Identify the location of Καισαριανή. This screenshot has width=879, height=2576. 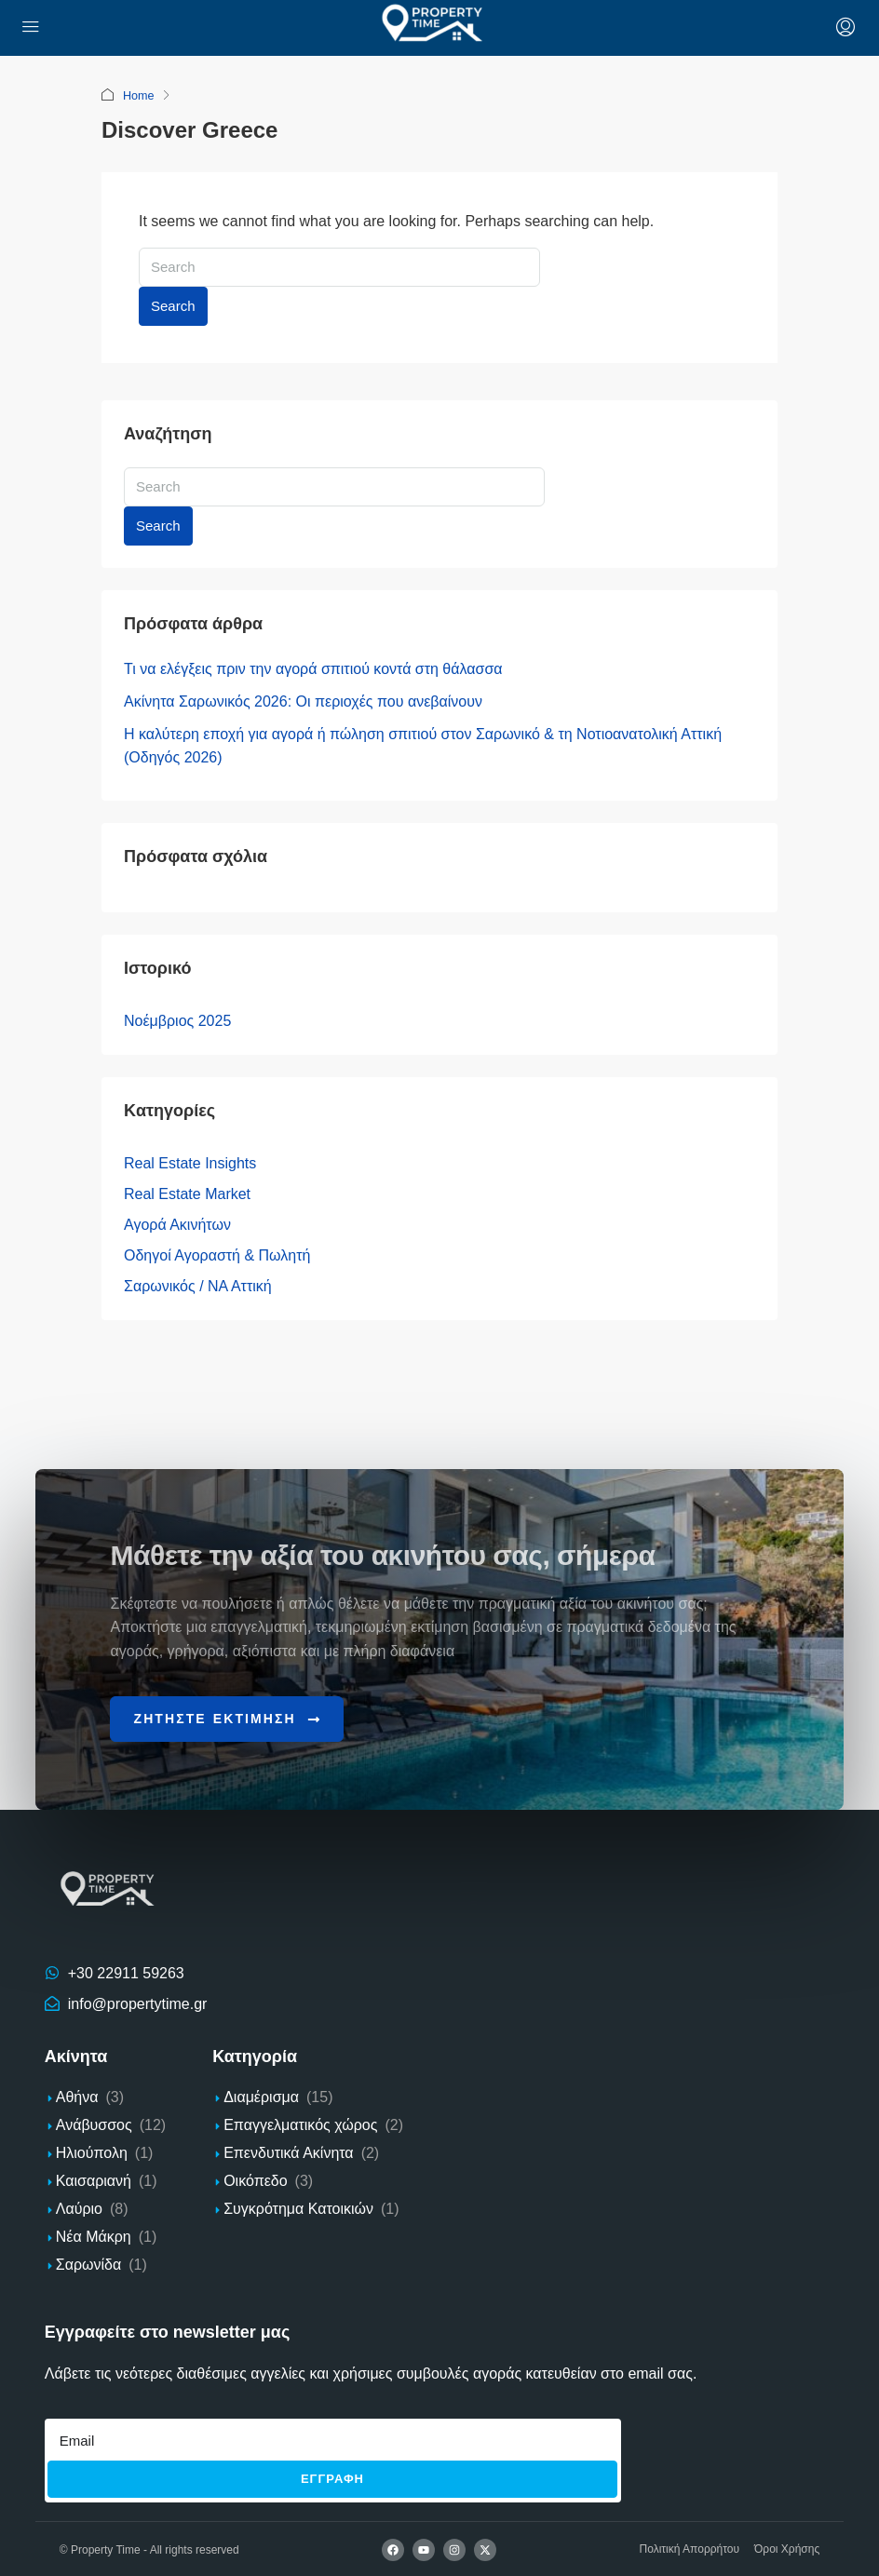
(93, 2180).